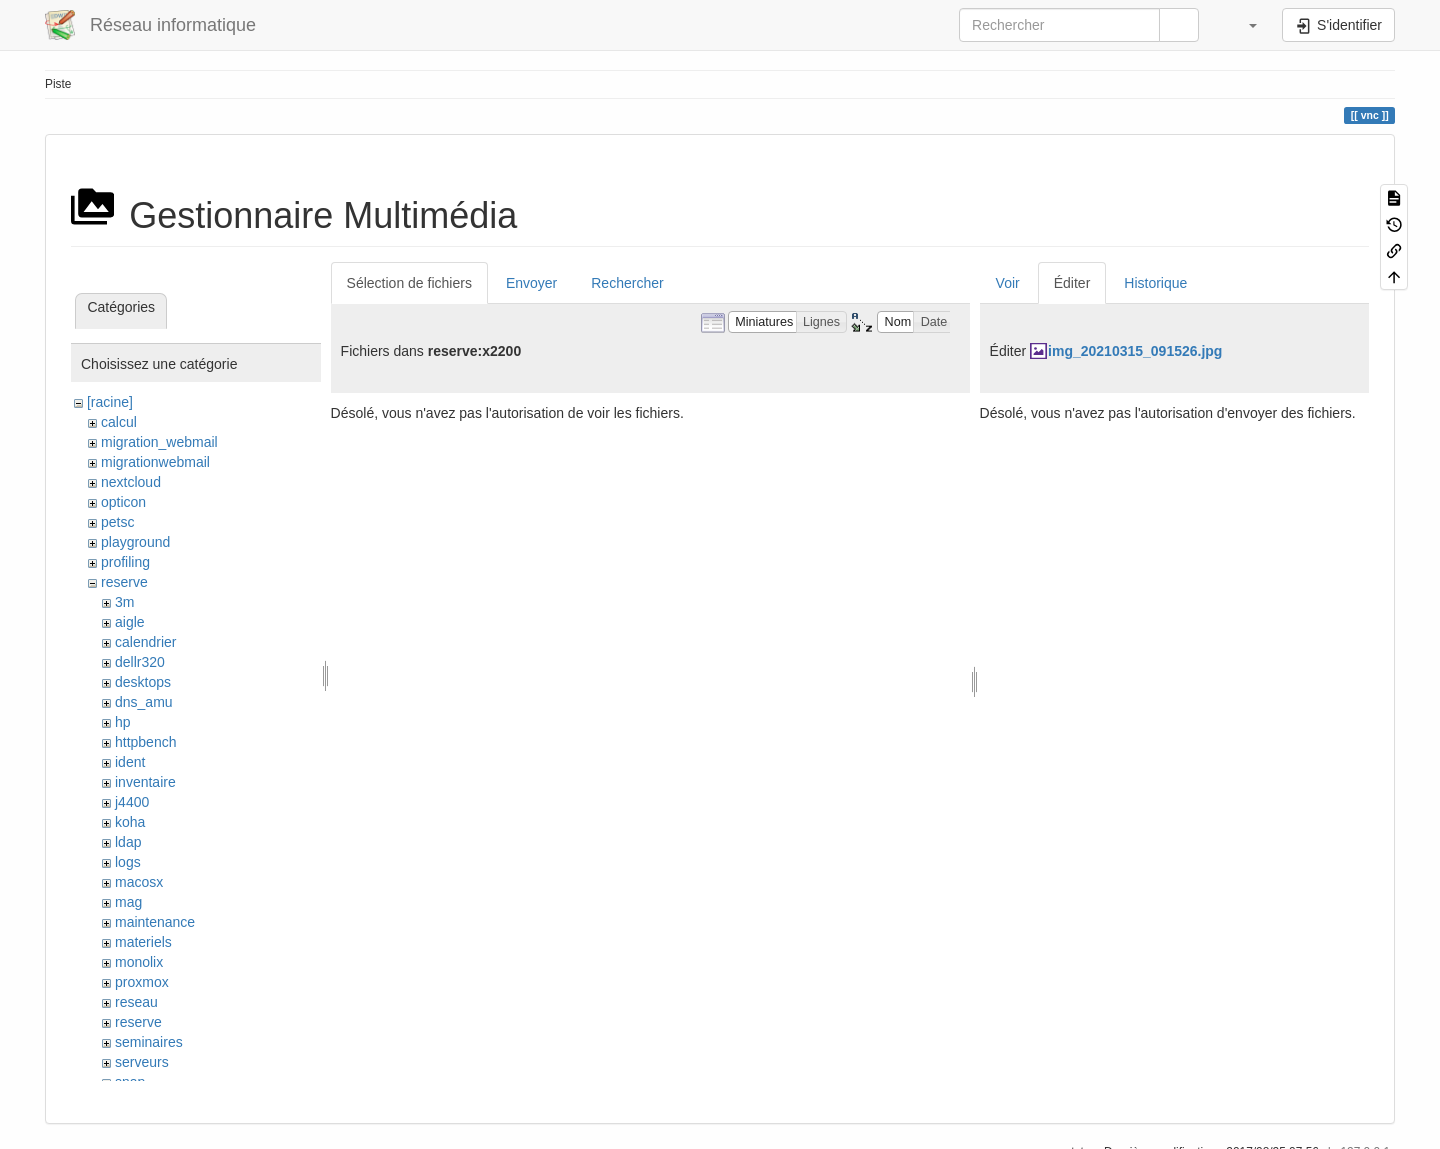  What do you see at coordinates (135, 542) in the screenshot?
I see `playground` at bounding box center [135, 542].